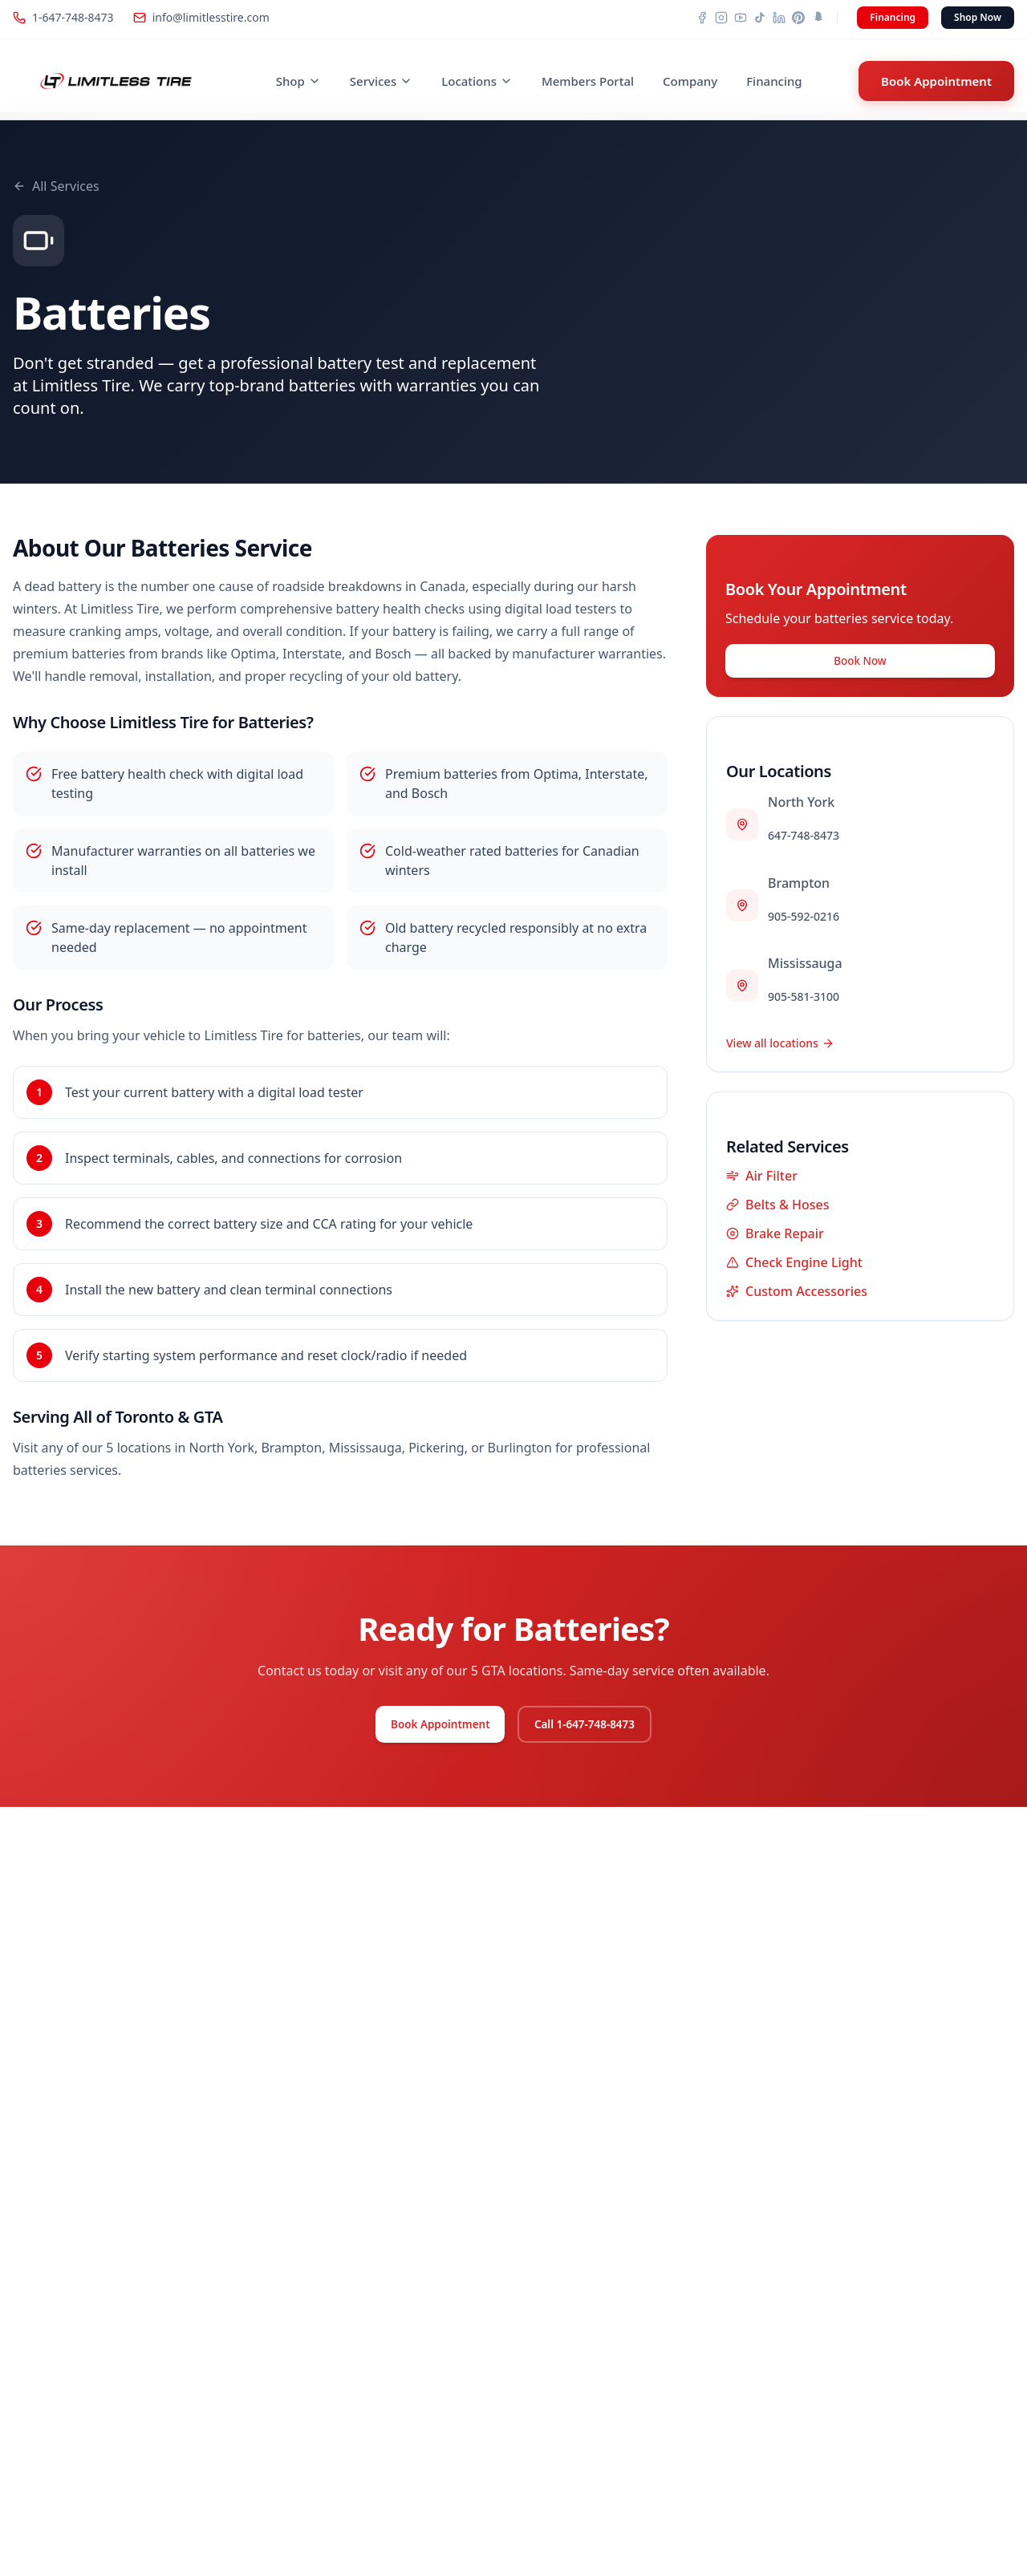 Image resolution: width=1027 pixels, height=2576 pixels. What do you see at coordinates (740, 17) in the screenshot?
I see `[YouTube]` at bounding box center [740, 17].